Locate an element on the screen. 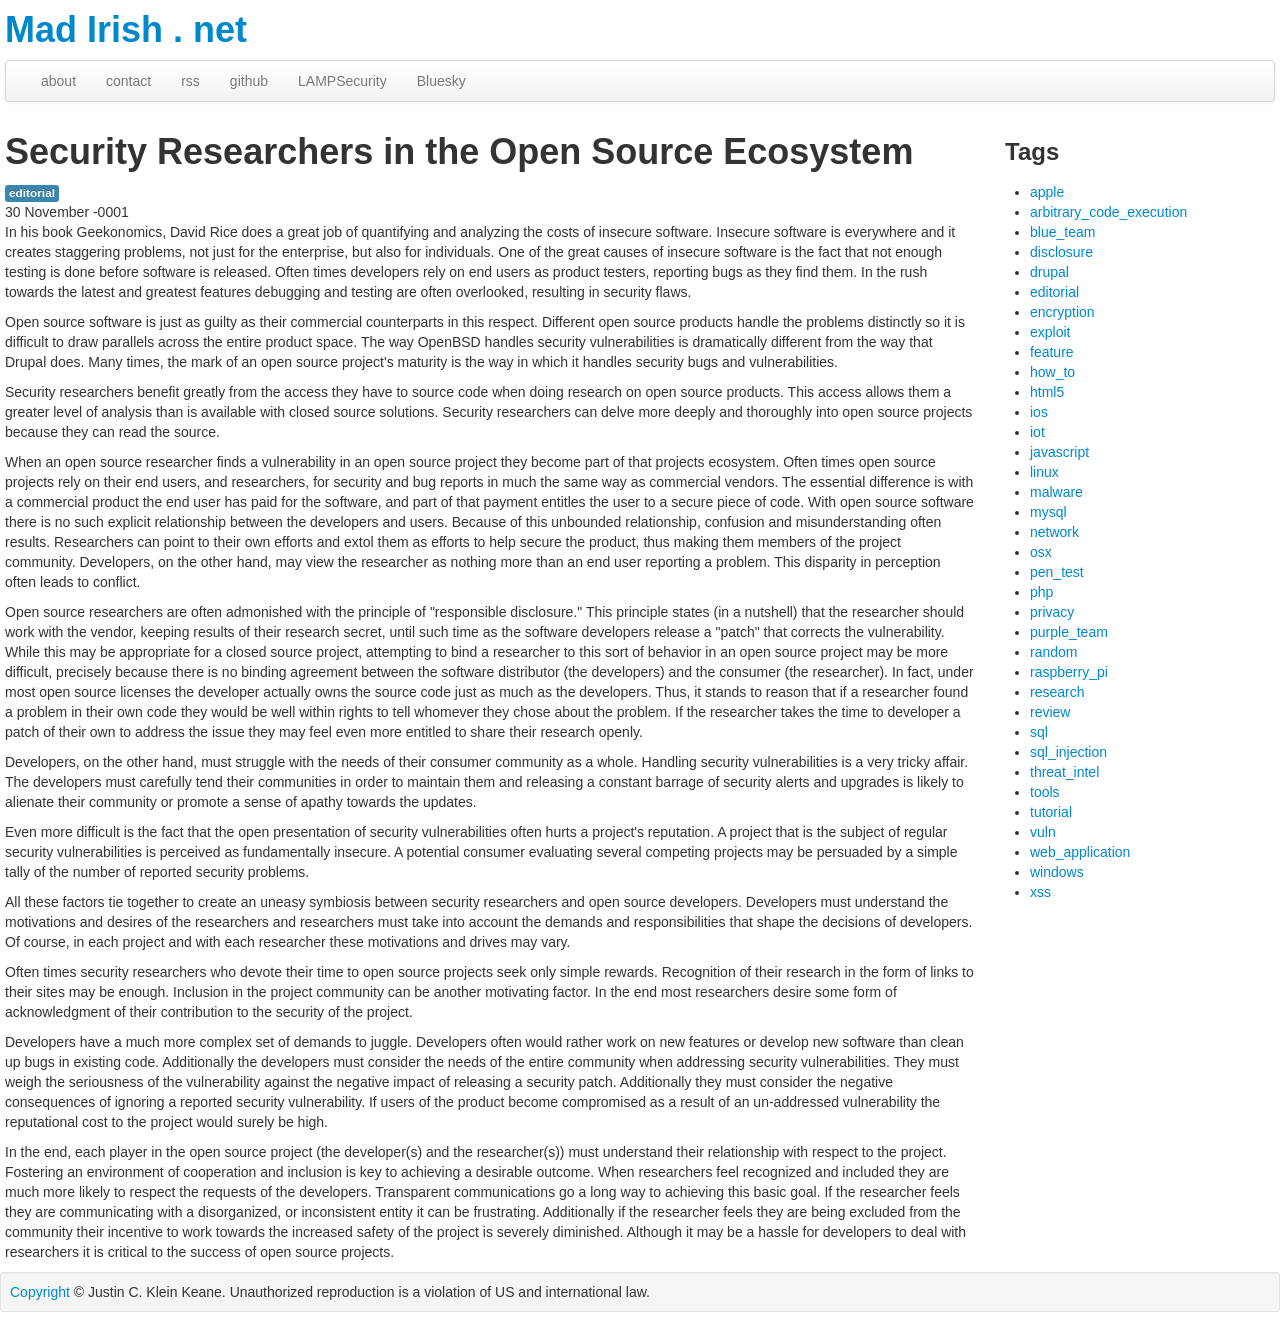 The width and height of the screenshot is (1280, 1332). encryption is located at coordinates (1062, 312).